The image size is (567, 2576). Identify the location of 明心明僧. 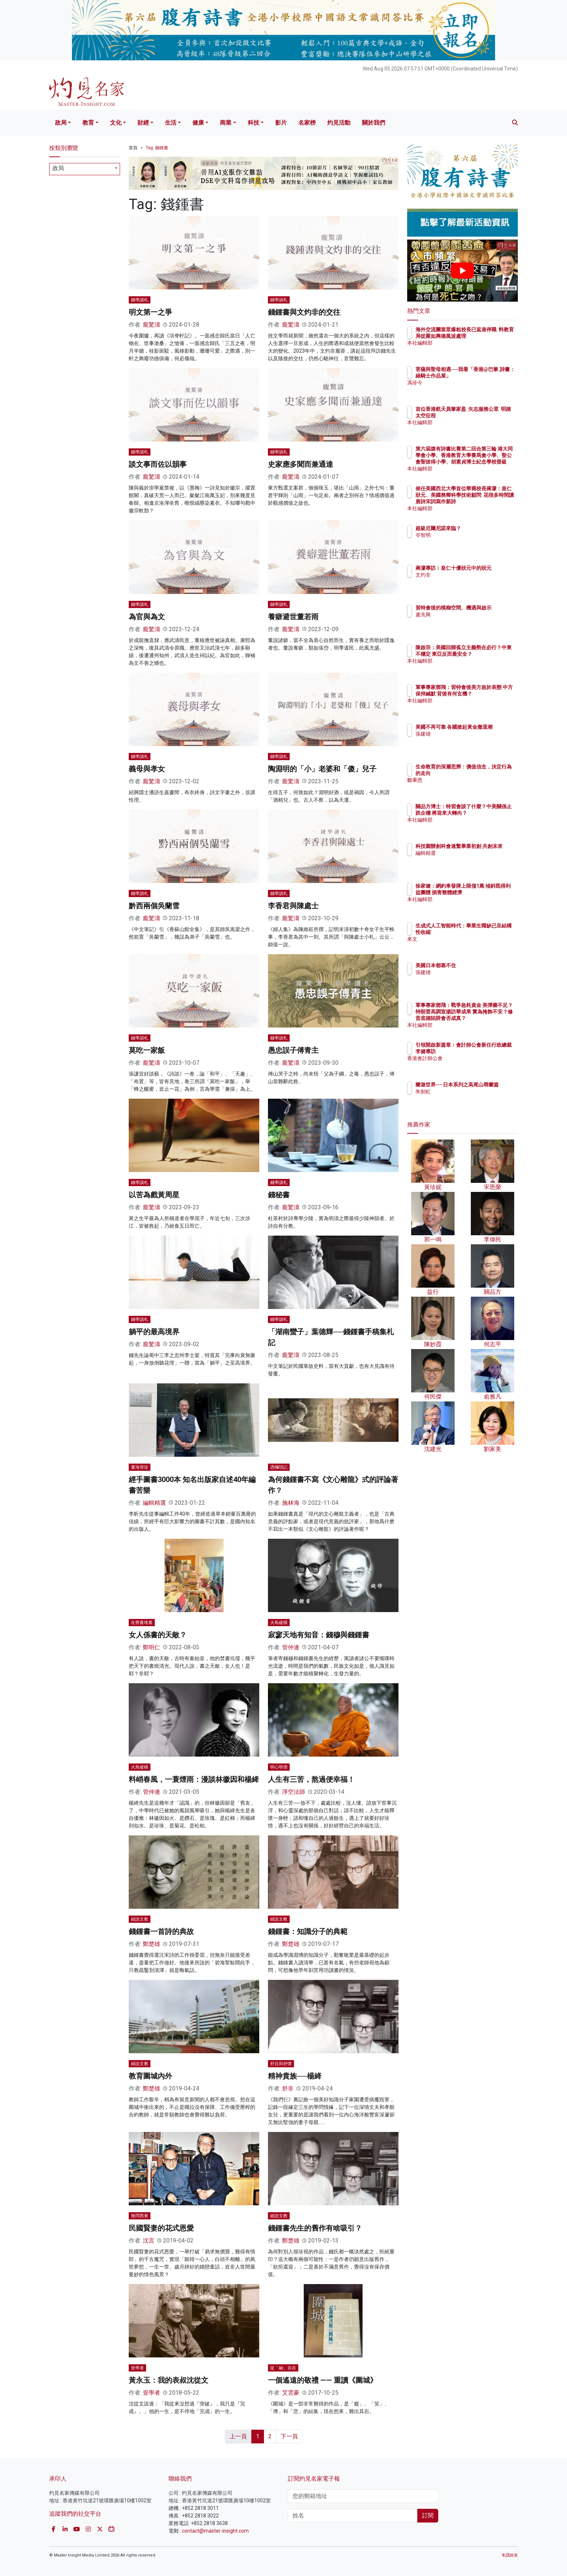
(278, 1767).